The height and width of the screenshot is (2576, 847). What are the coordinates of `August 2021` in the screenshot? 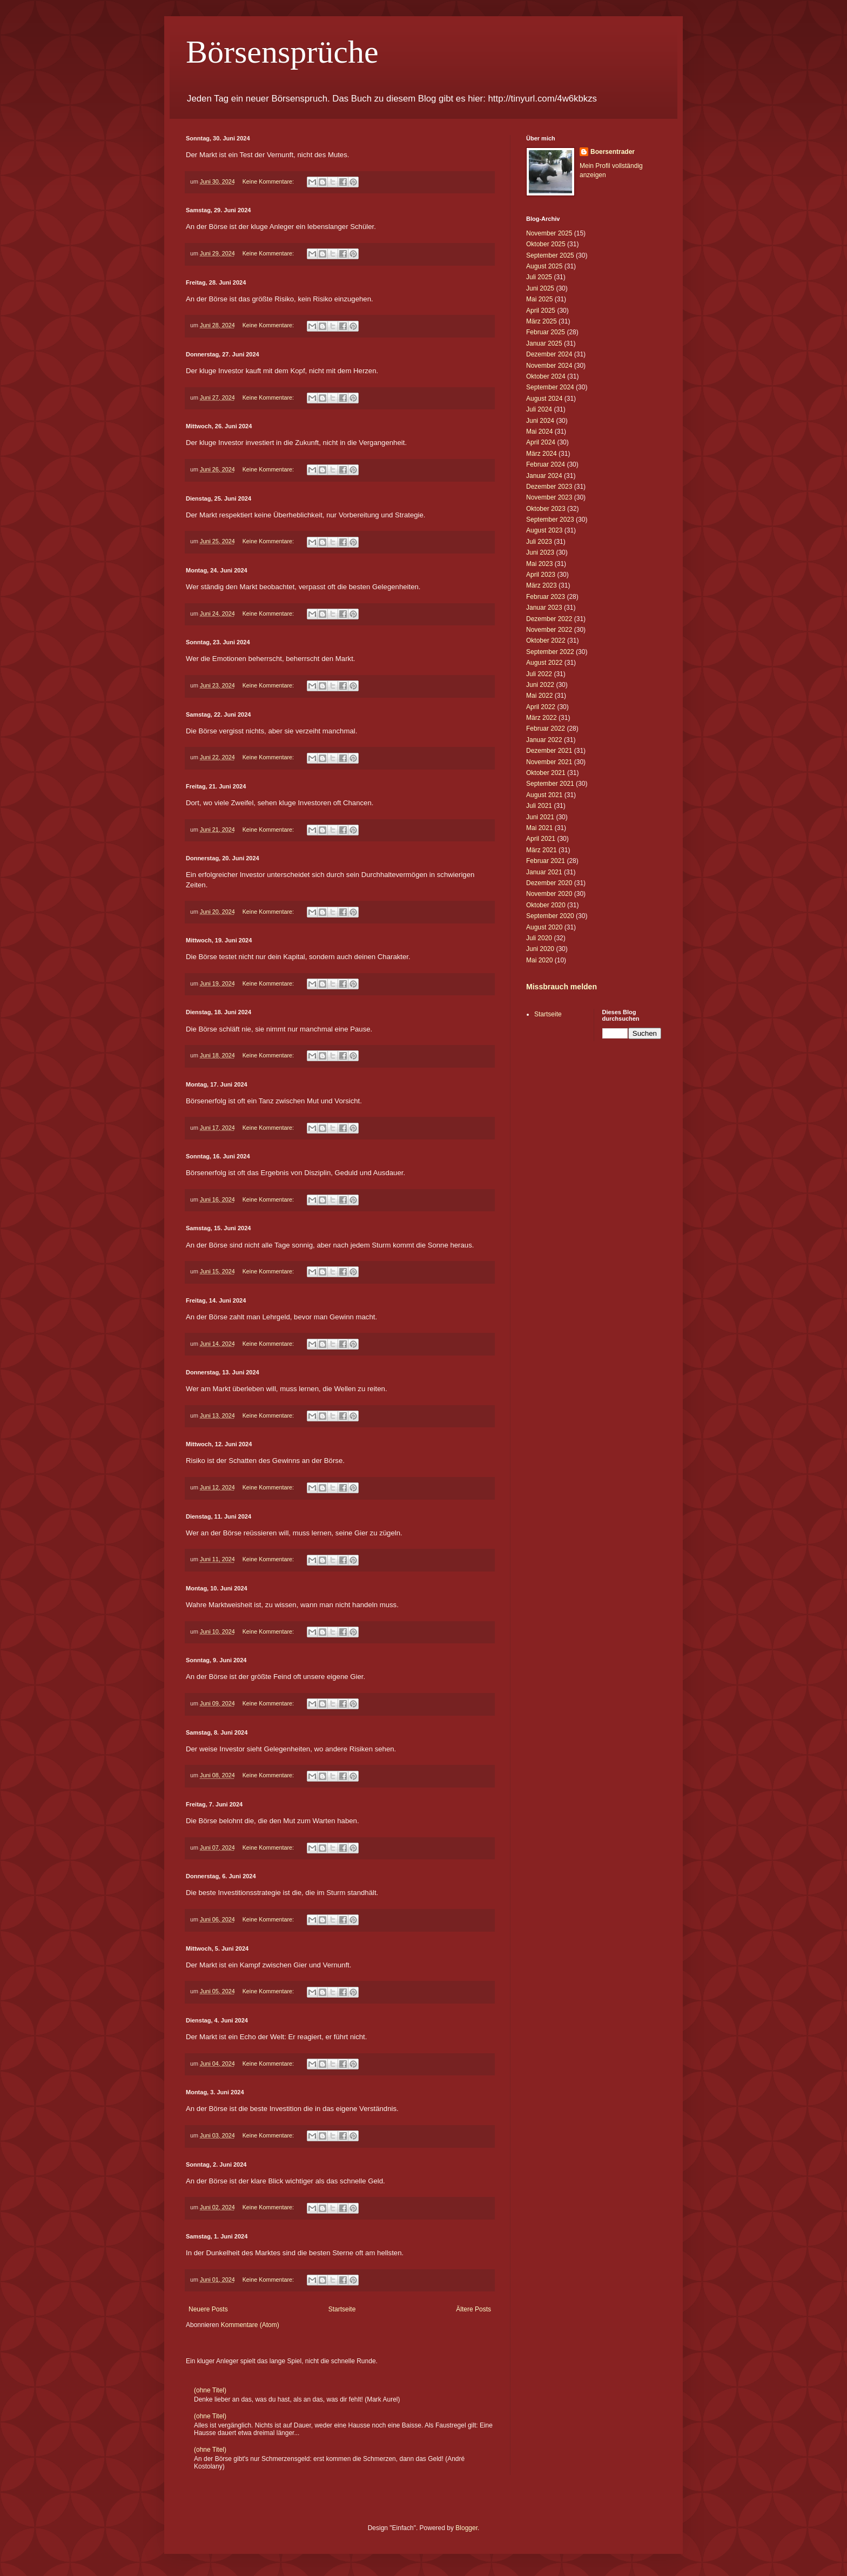 It's located at (544, 795).